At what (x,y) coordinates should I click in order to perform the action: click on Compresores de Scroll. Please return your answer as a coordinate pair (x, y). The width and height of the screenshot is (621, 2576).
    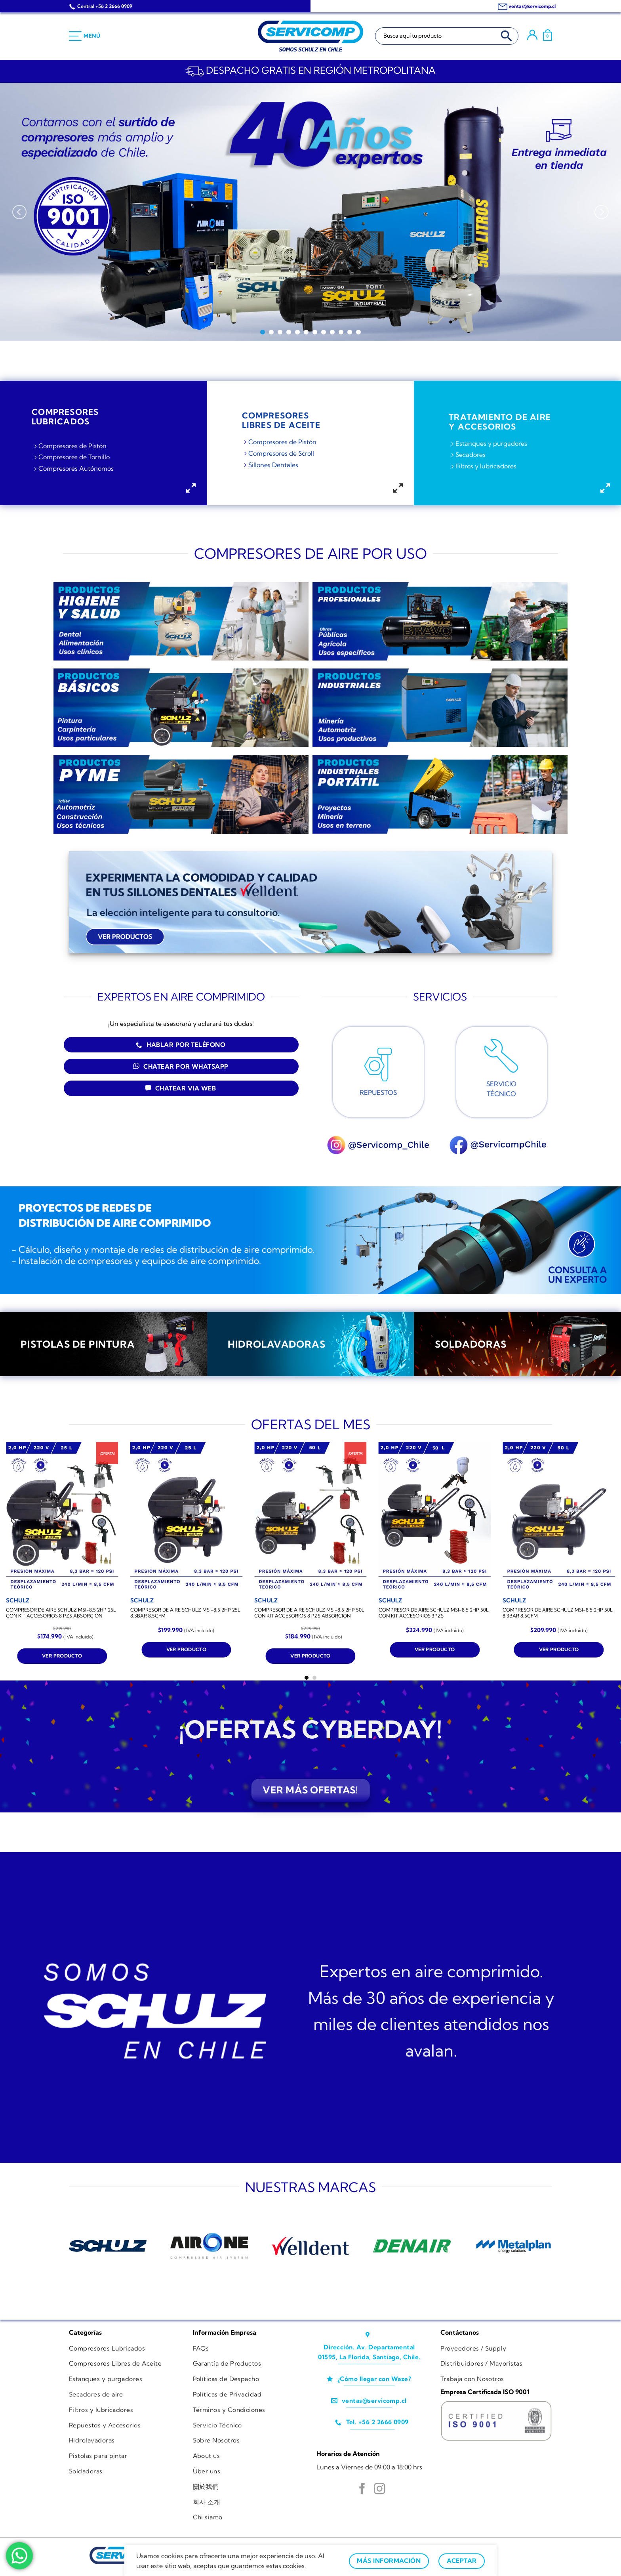
    Looking at the image, I should click on (281, 453).